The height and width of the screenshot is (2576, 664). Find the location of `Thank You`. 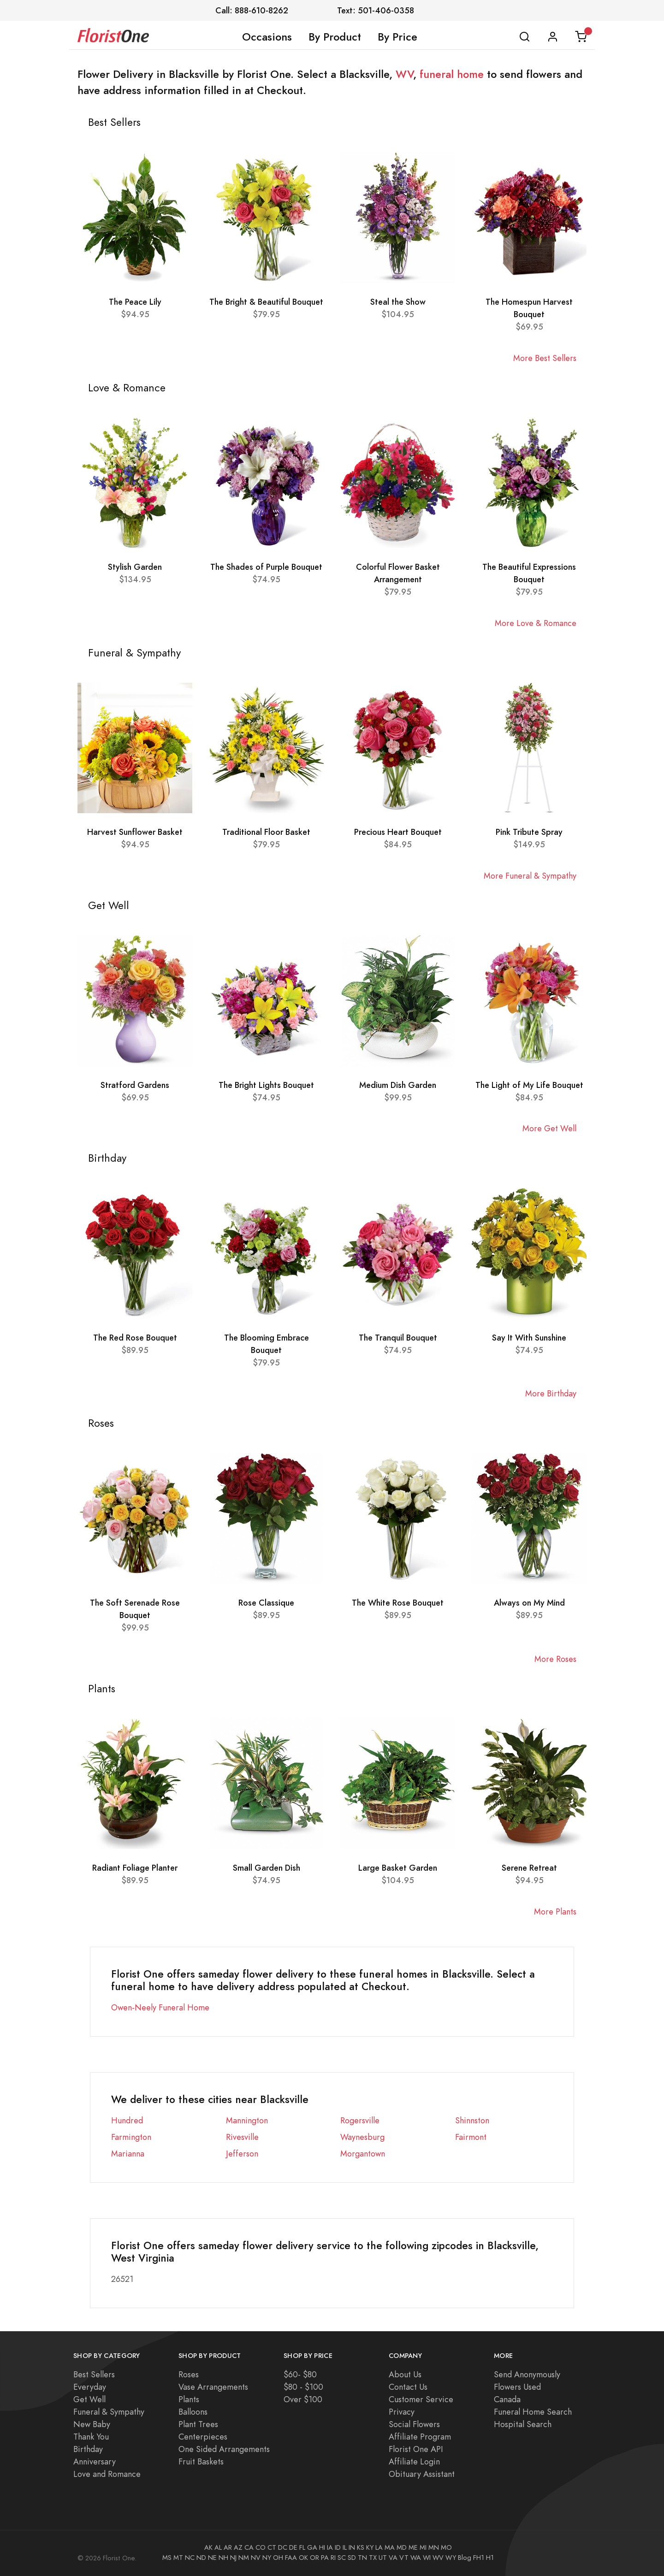

Thank You is located at coordinates (91, 2436).